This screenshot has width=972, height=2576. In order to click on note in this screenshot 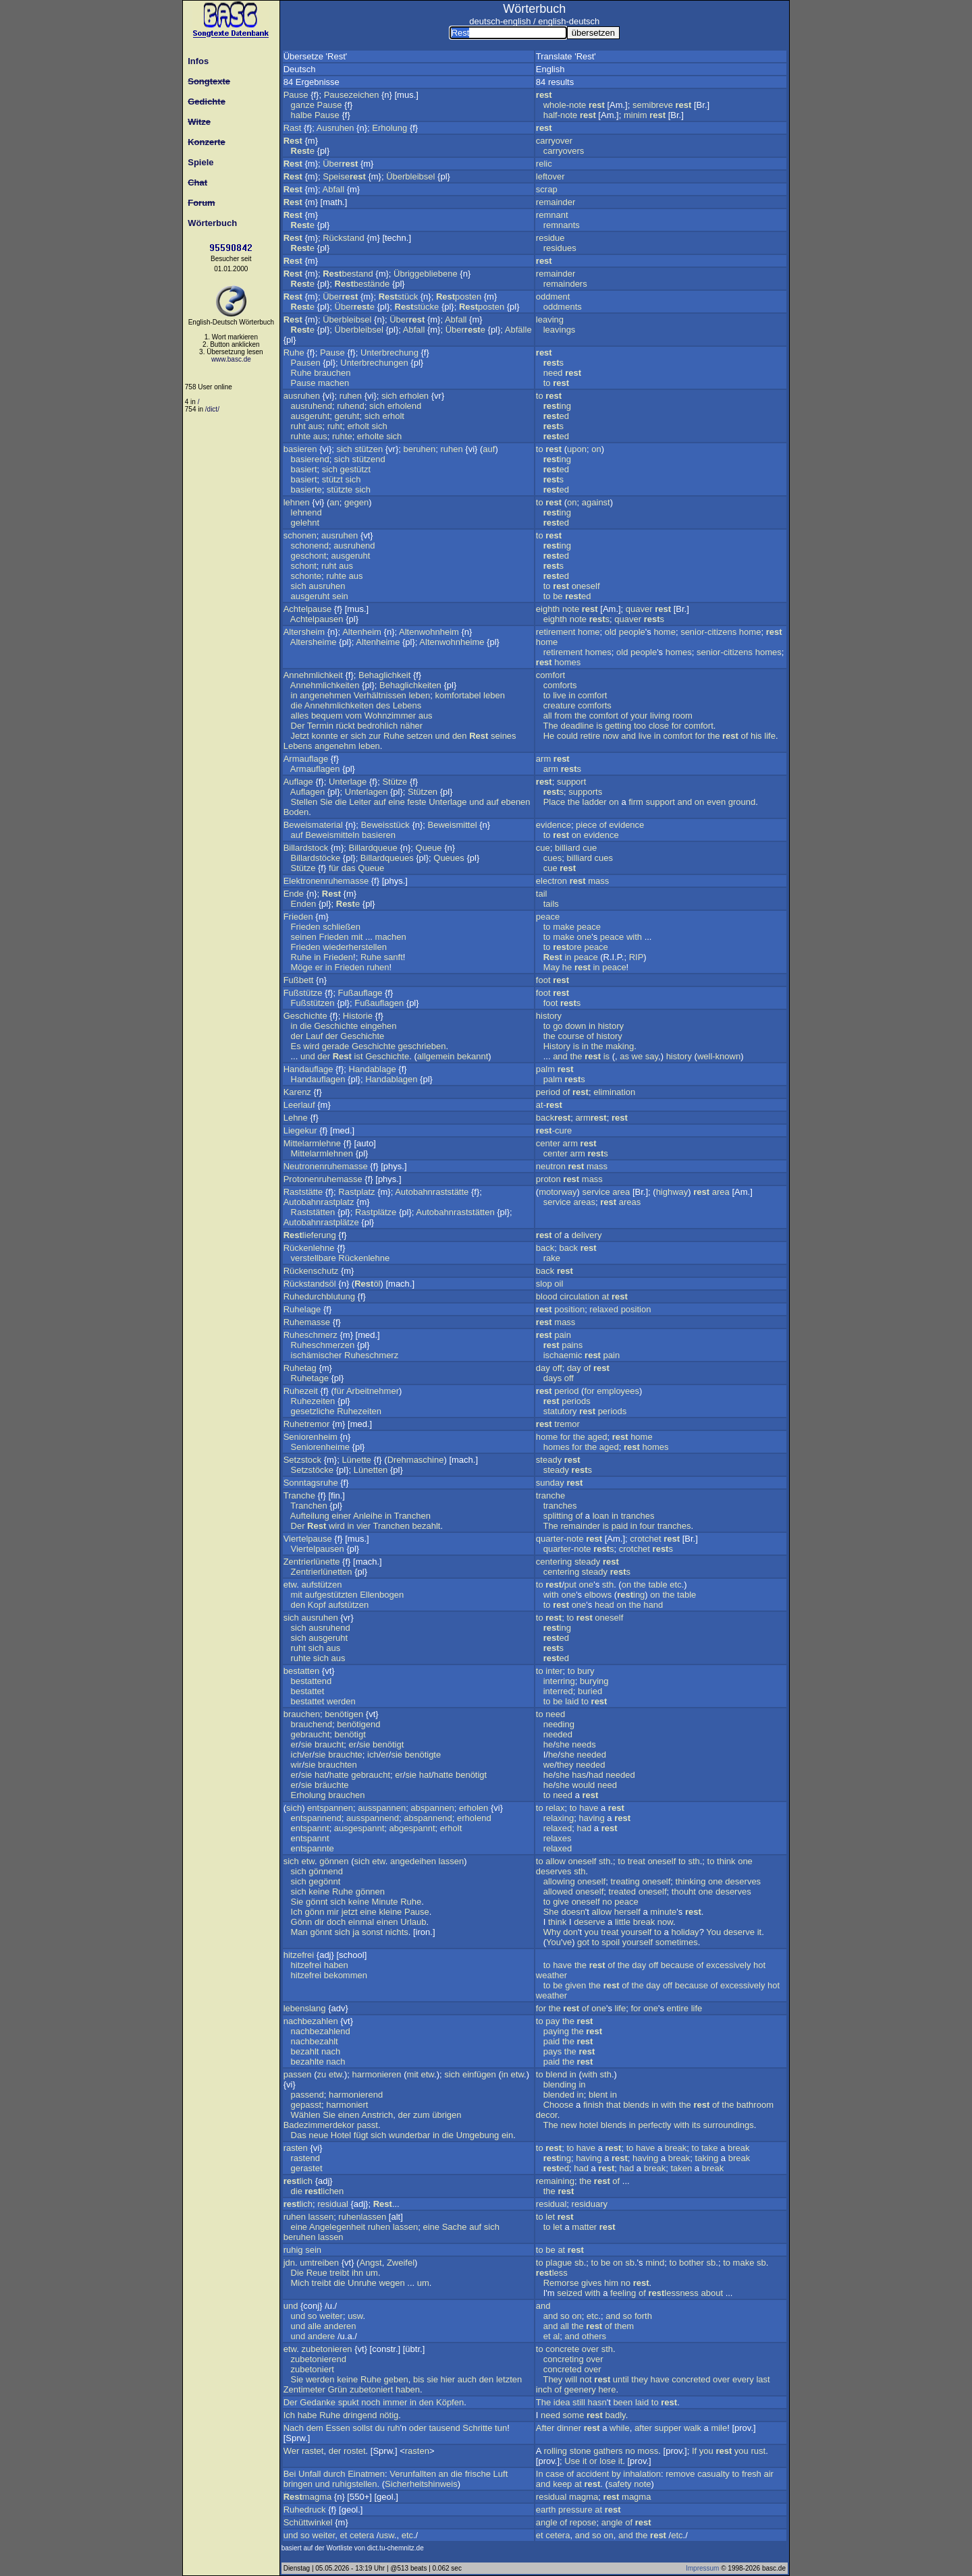, I will do `click(570, 609)`.